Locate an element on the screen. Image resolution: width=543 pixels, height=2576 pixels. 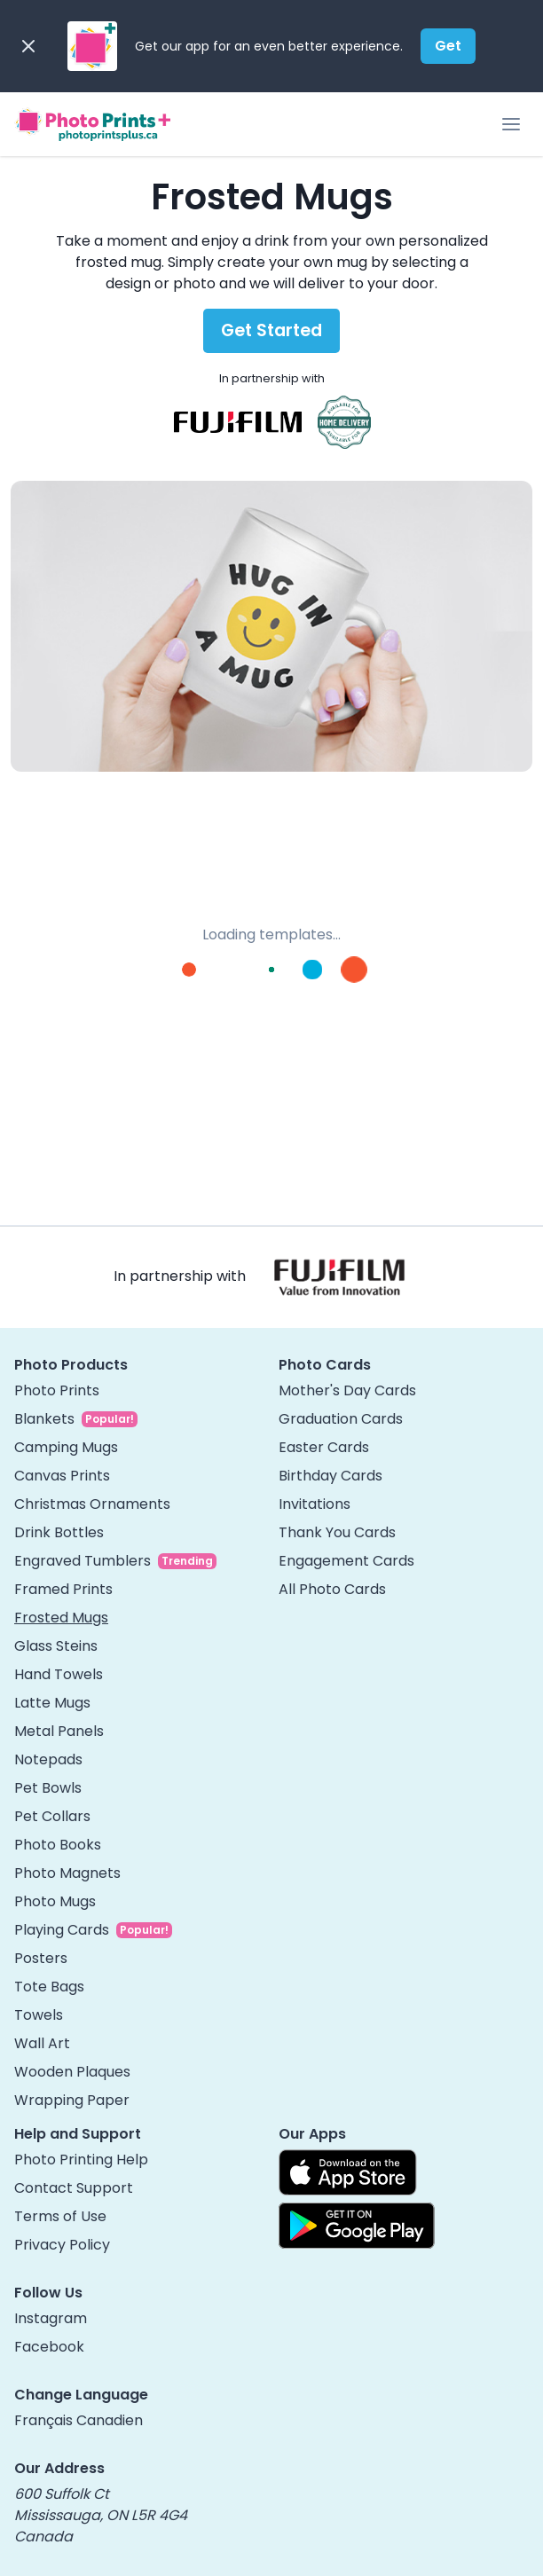
Pet Collars is located at coordinates (52, 1816).